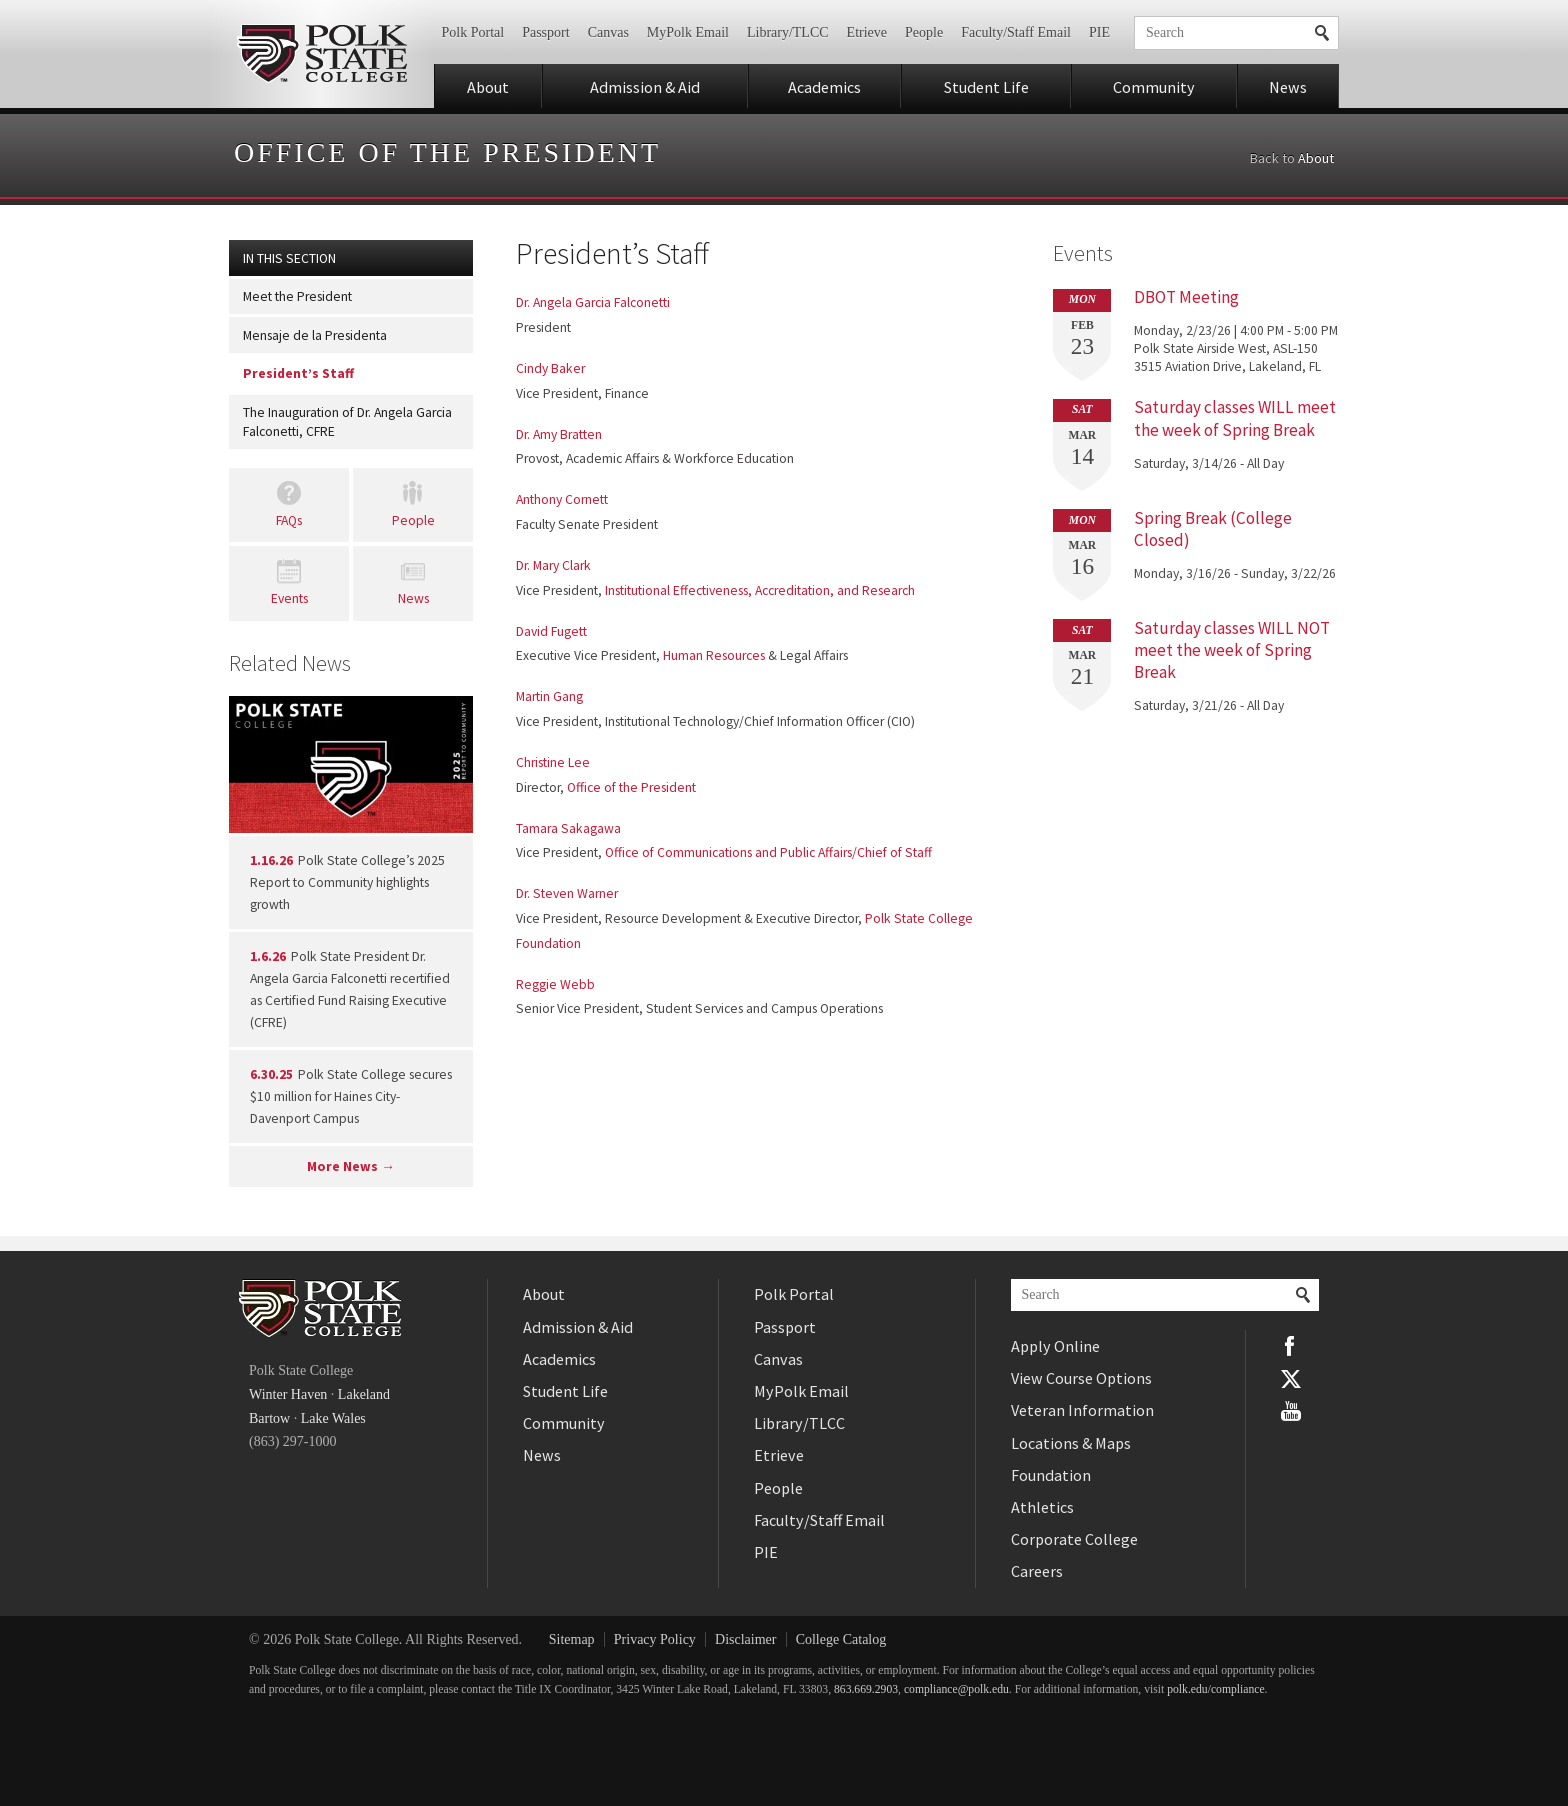 This screenshot has width=1568, height=1806. I want to click on Institutional Effectiveness, Accreditation, and Research, so click(760, 590).